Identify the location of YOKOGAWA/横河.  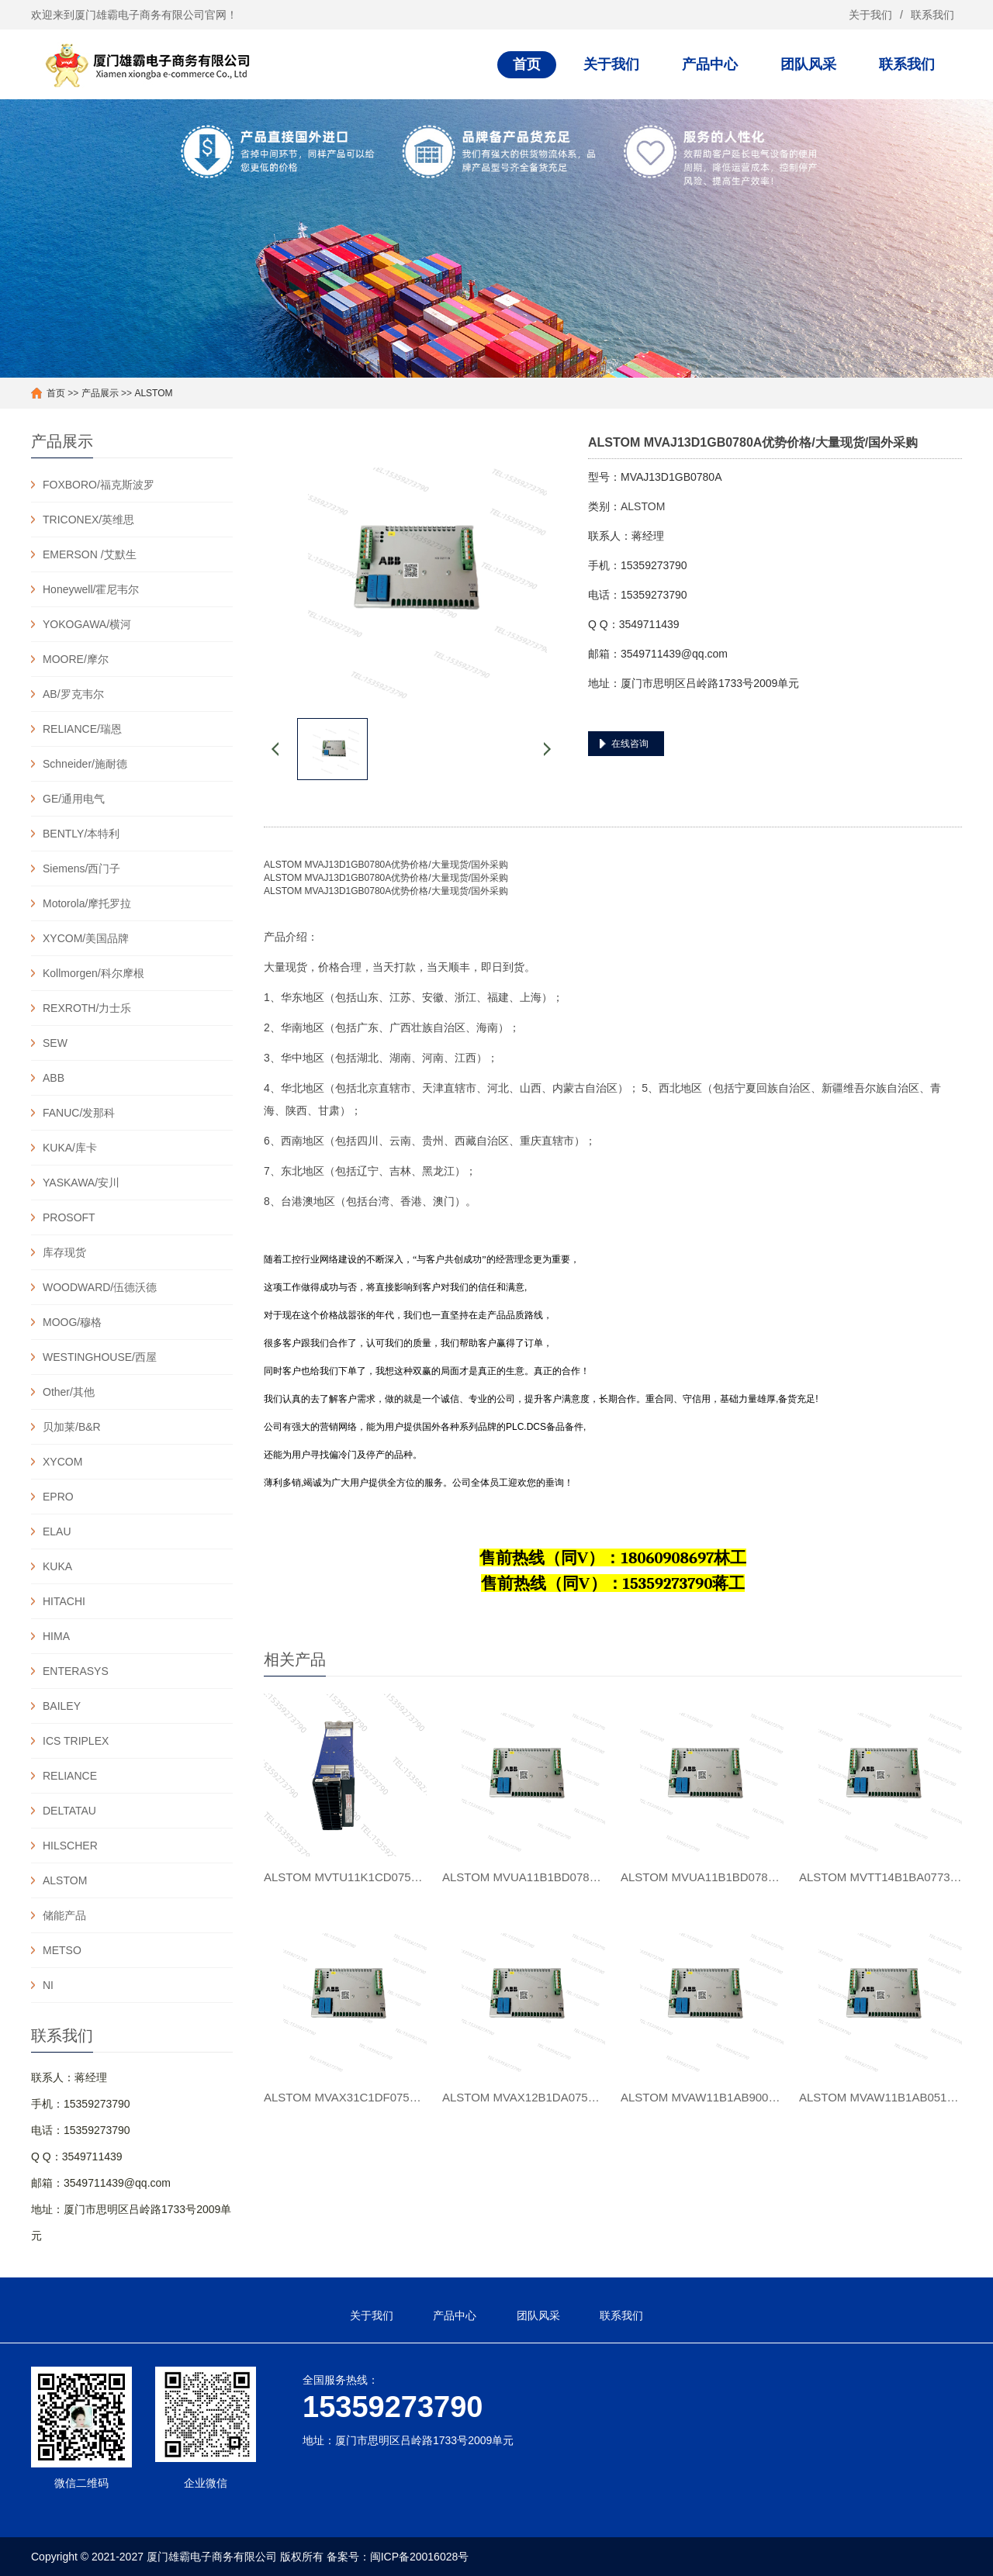
(87, 624).